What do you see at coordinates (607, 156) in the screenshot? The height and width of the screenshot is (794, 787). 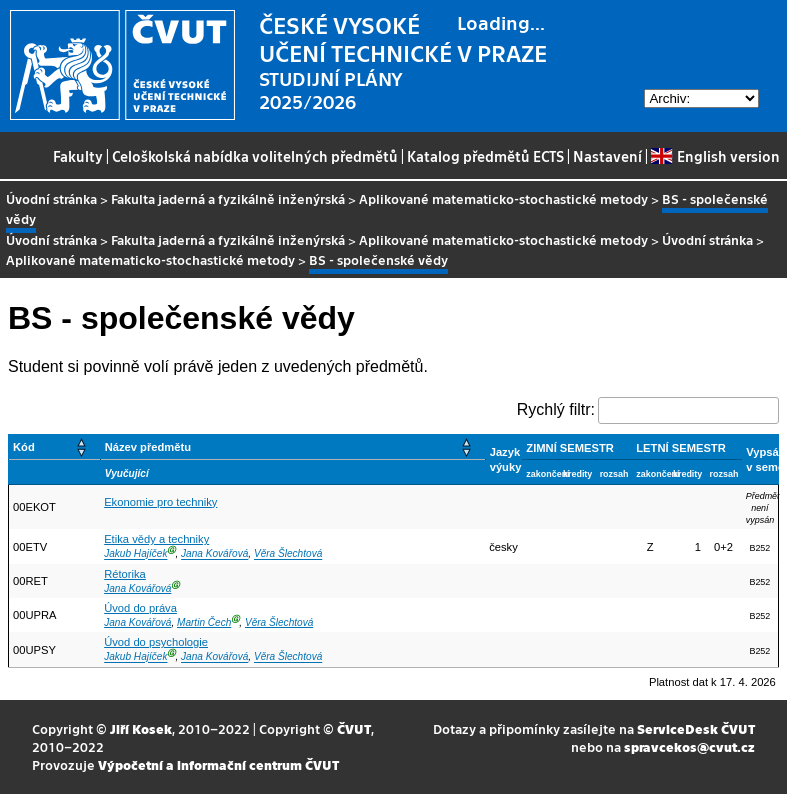 I see `Nastavení` at bounding box center [607, 156].